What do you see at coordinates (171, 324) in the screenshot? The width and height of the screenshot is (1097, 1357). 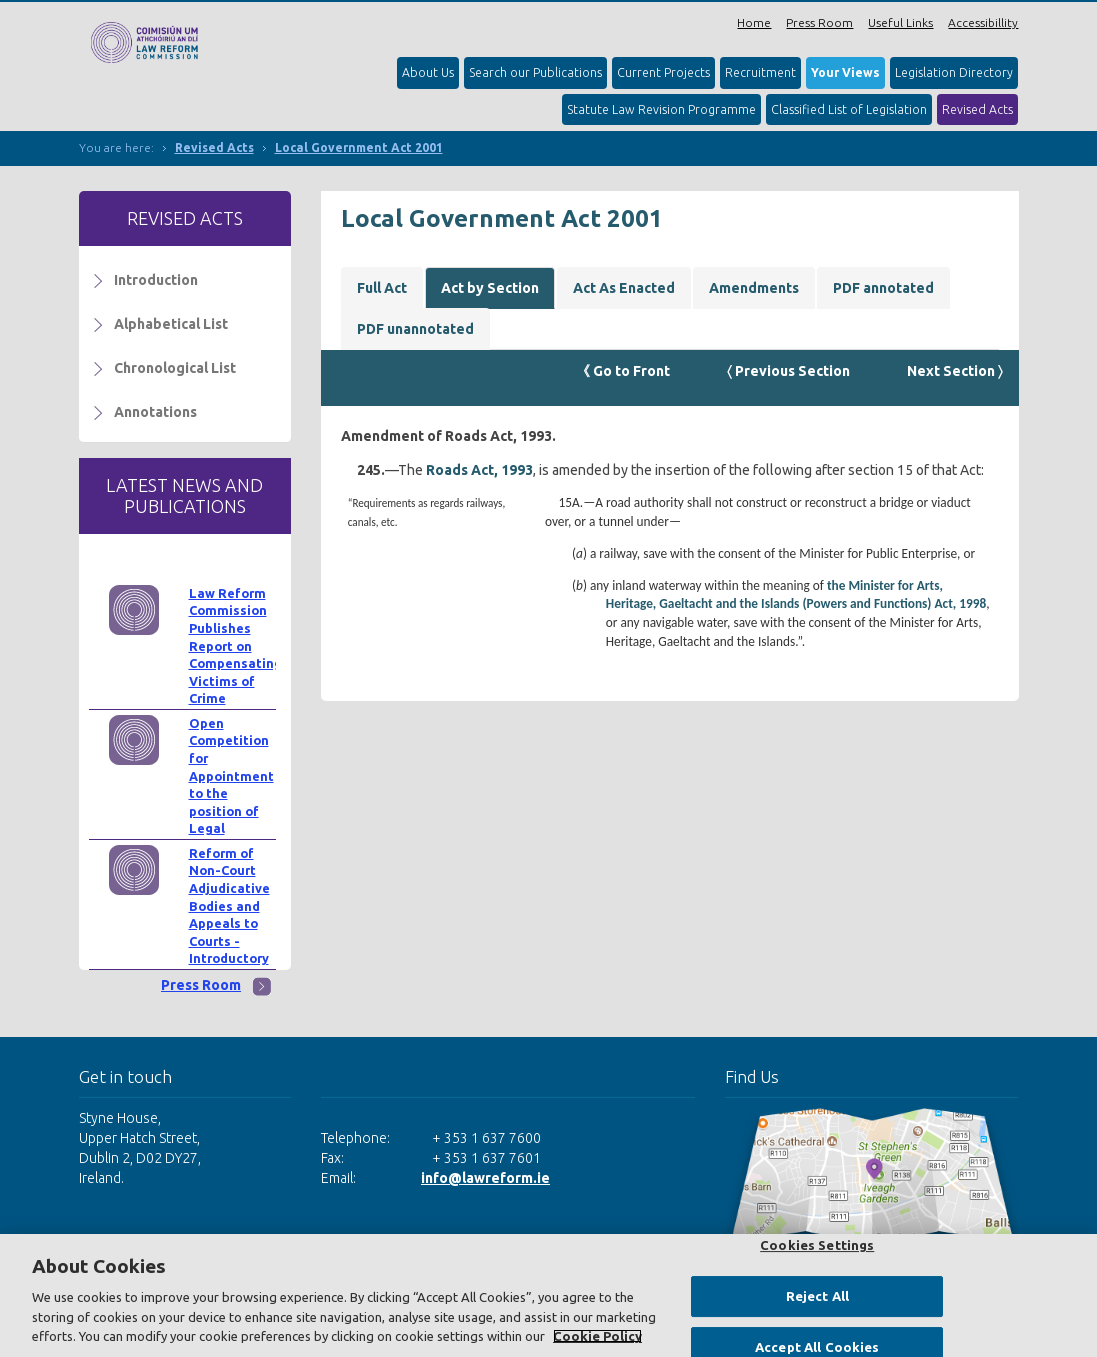 I see `Alphabetical List` at bounding box center [171, 324].